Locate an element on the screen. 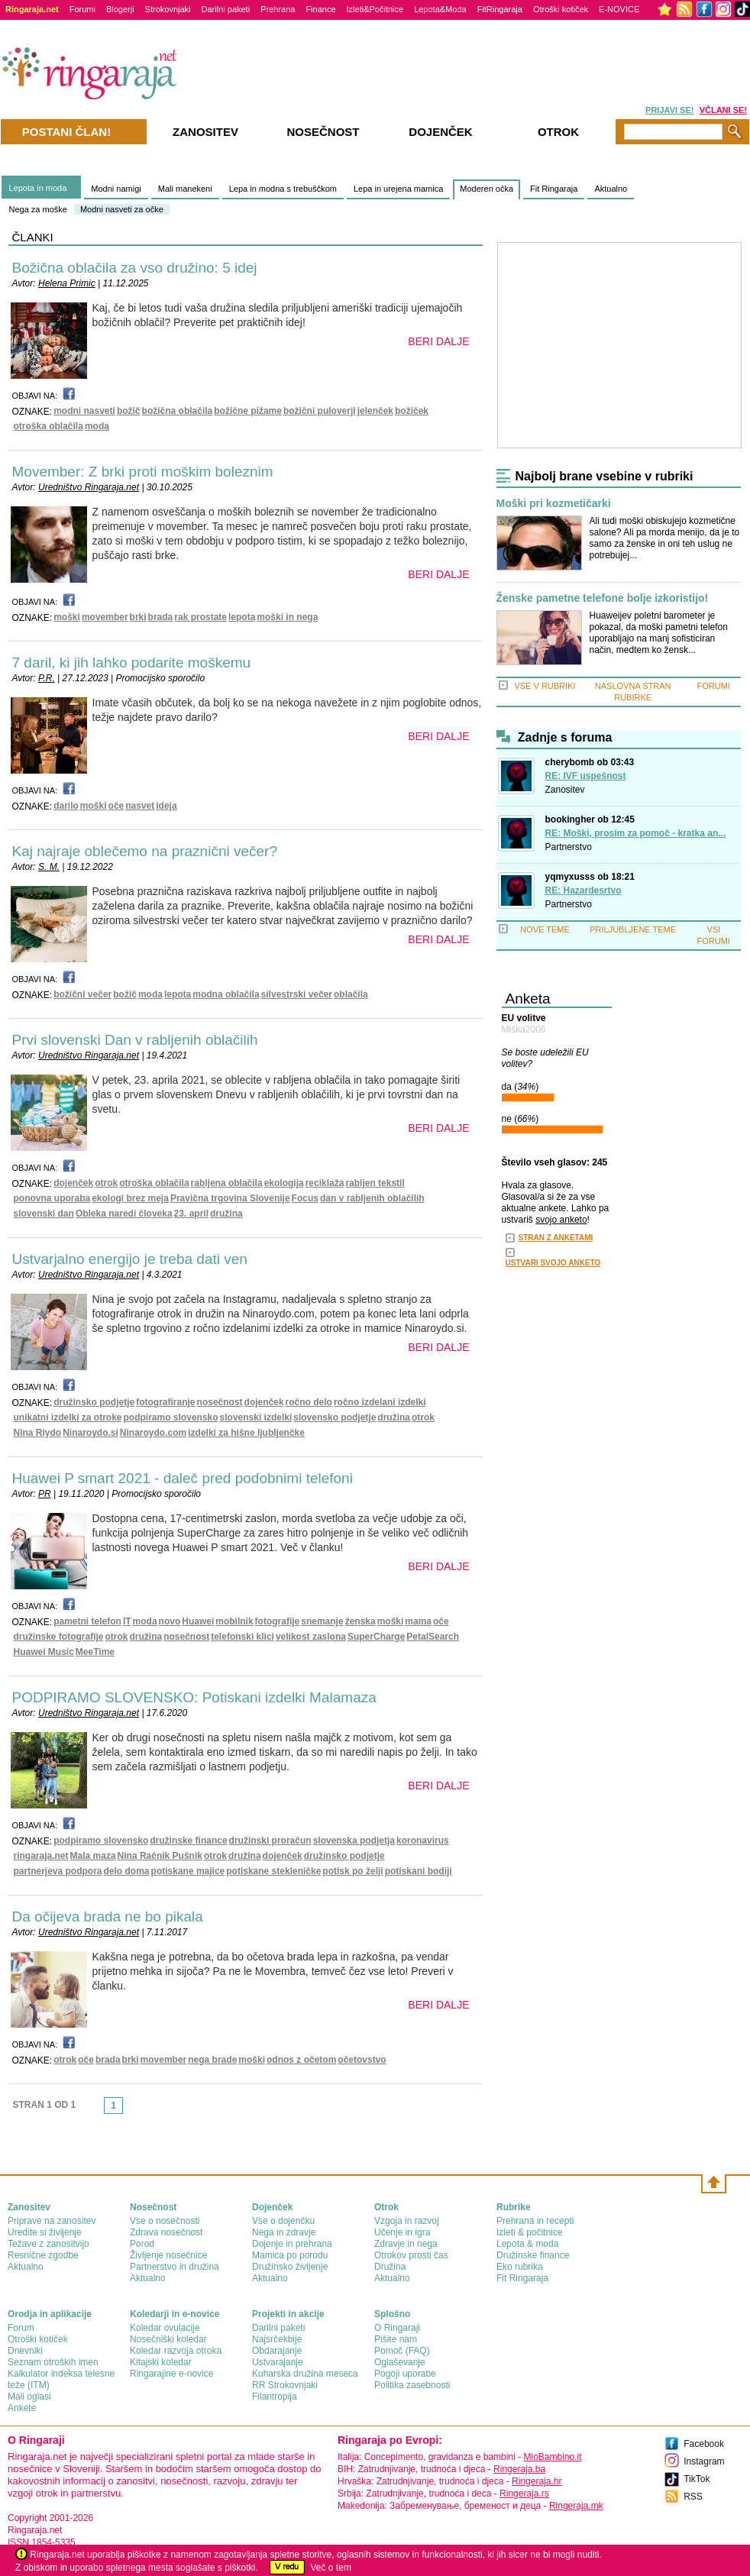 The height and width of the screenshot is (2576, 750). družinske fotografije is located at coordinates (59, 1636).